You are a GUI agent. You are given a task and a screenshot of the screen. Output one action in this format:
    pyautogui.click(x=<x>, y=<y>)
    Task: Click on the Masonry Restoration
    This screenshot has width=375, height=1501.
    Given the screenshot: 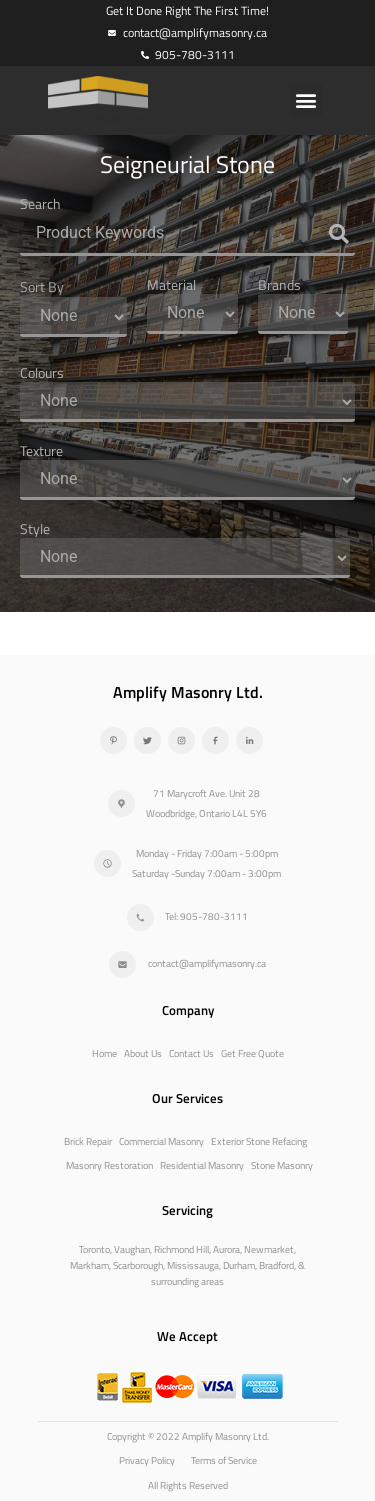 What is the action you would take?
    pyautogui.click(x=109, y=1165)
    